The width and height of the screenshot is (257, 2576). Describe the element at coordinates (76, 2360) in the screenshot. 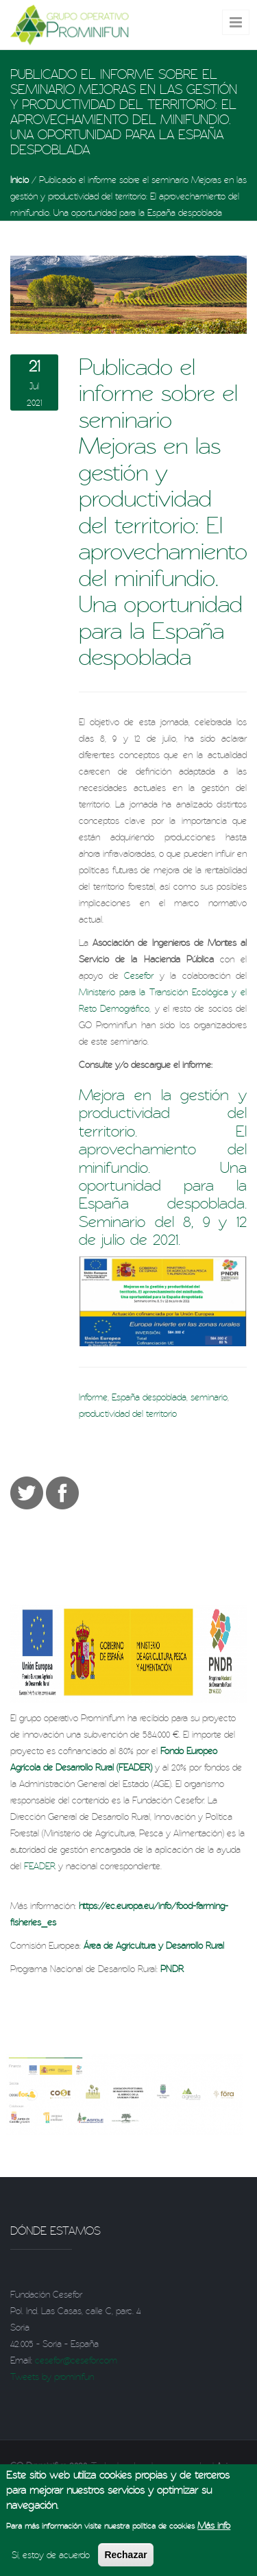

I see `cesefor@cesefor.com` at that location.